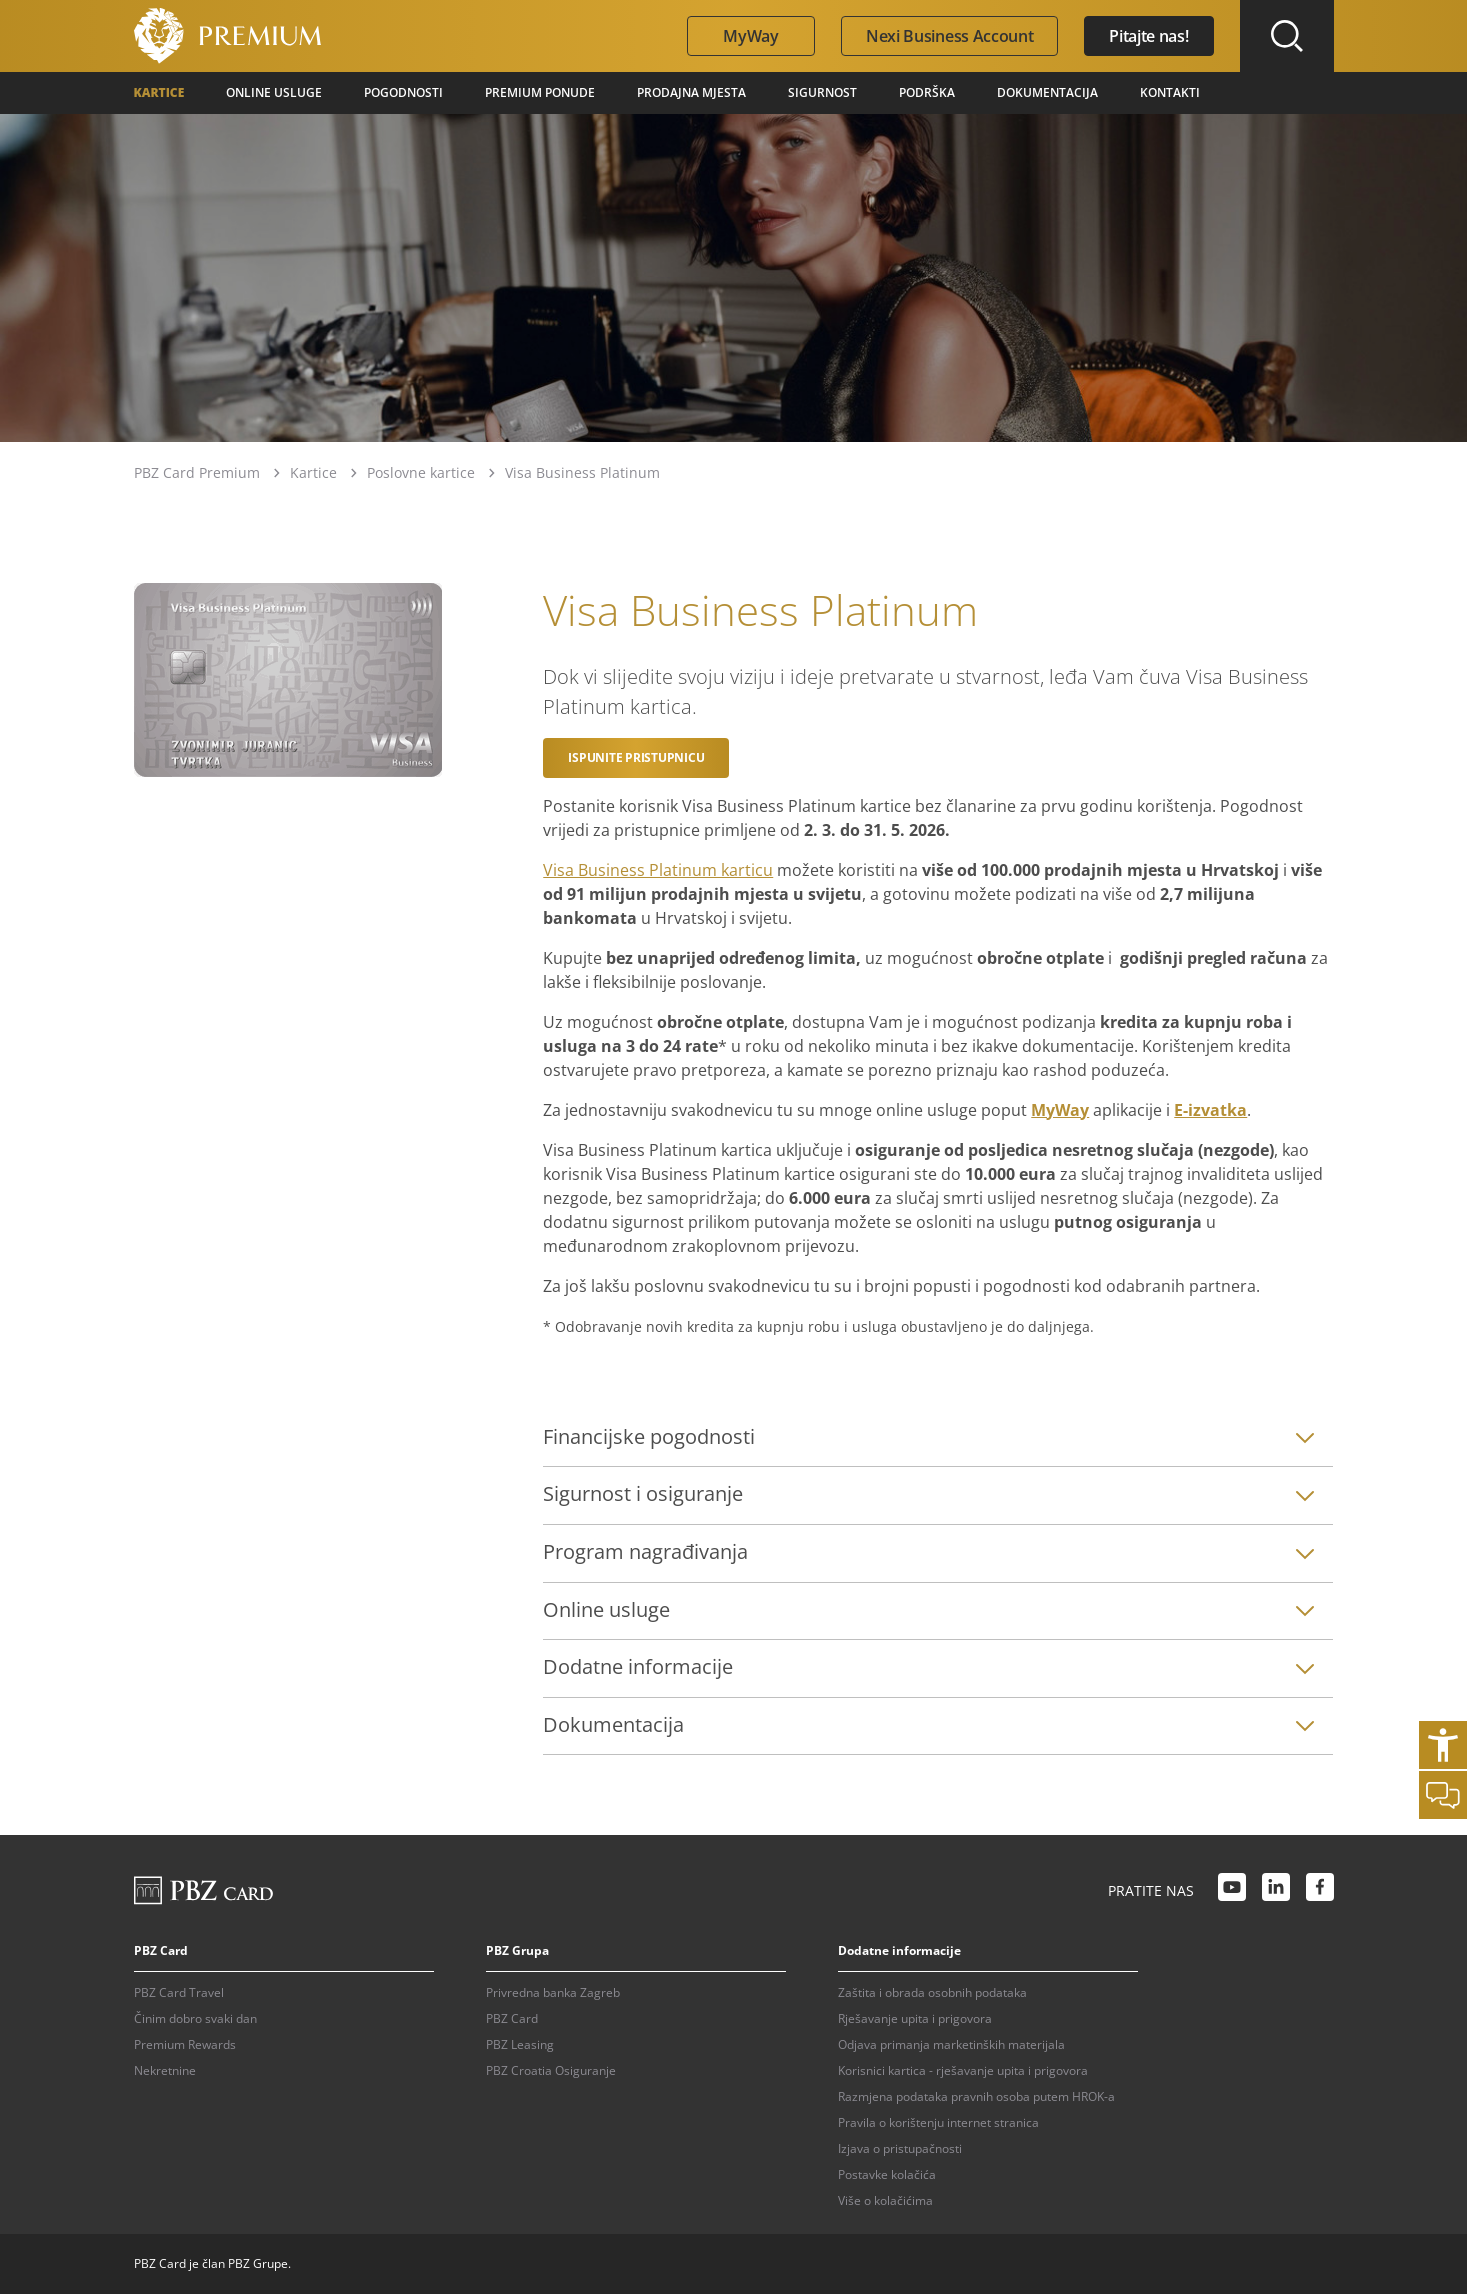  I want to click on [LinkedIn link], so click(1276, 1890).